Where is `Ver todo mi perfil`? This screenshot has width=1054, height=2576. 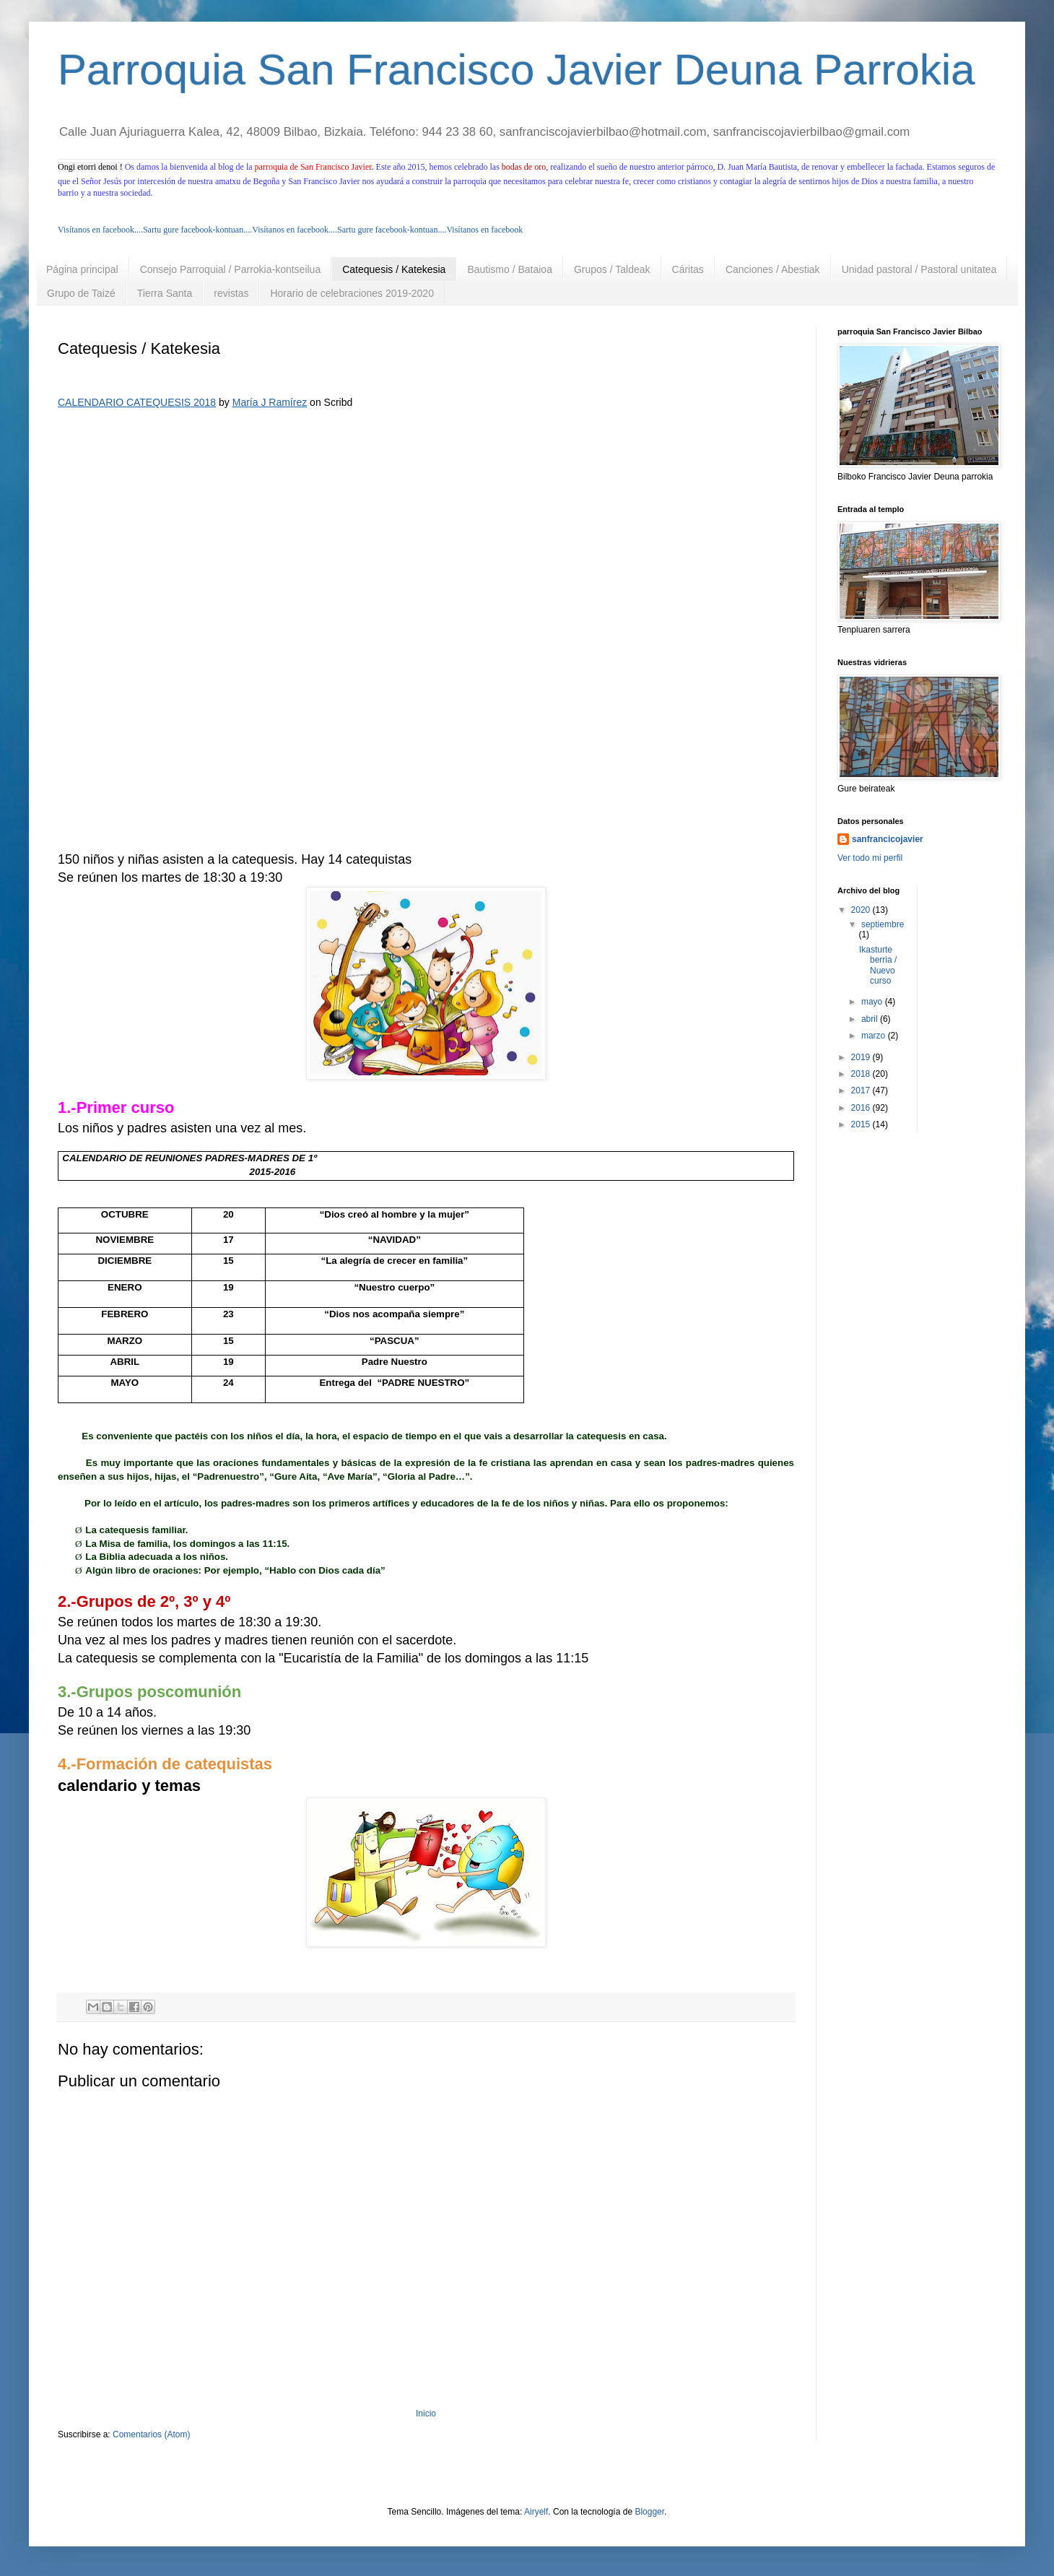 Ver todo mi perfil is located at coordinates (869, 858).